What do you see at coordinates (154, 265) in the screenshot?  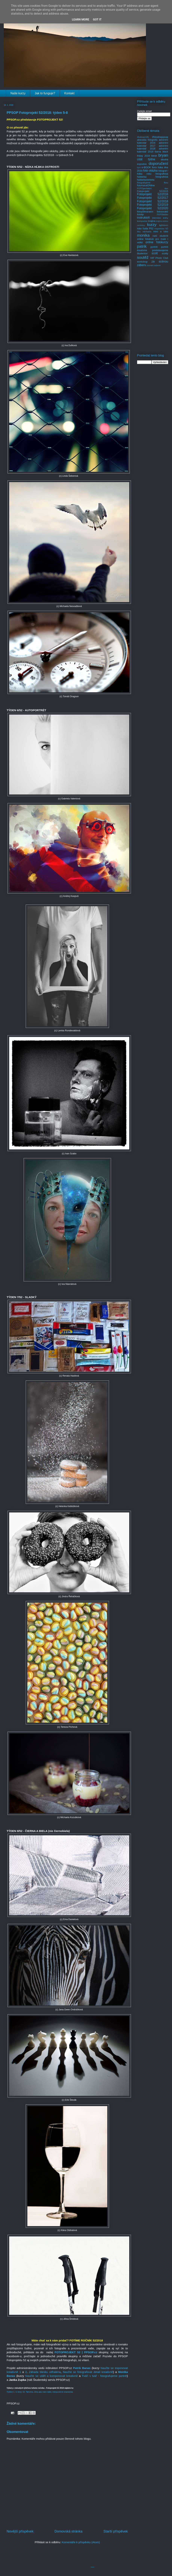 I see `zoznam autorov` at bounding box center [154, 265].